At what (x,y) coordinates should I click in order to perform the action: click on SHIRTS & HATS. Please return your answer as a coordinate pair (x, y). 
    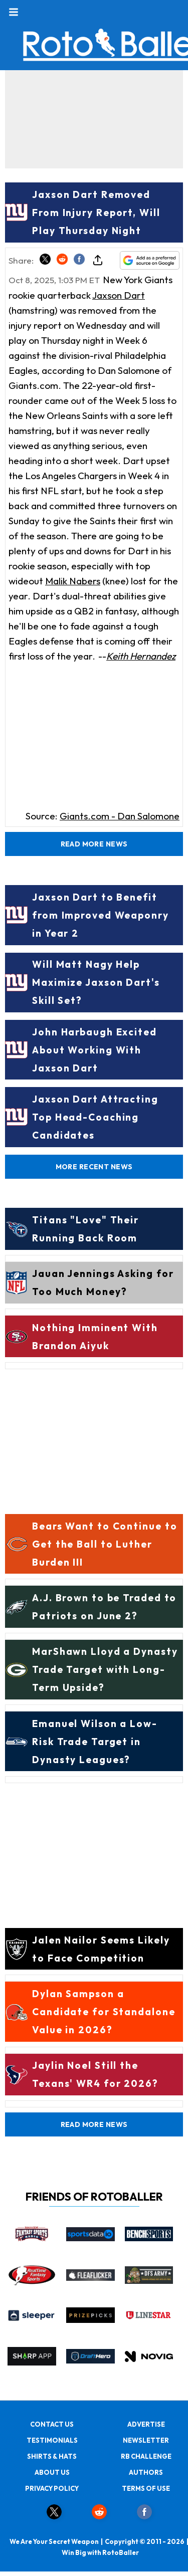
    Looking at the image, I should click on (52, 2456).